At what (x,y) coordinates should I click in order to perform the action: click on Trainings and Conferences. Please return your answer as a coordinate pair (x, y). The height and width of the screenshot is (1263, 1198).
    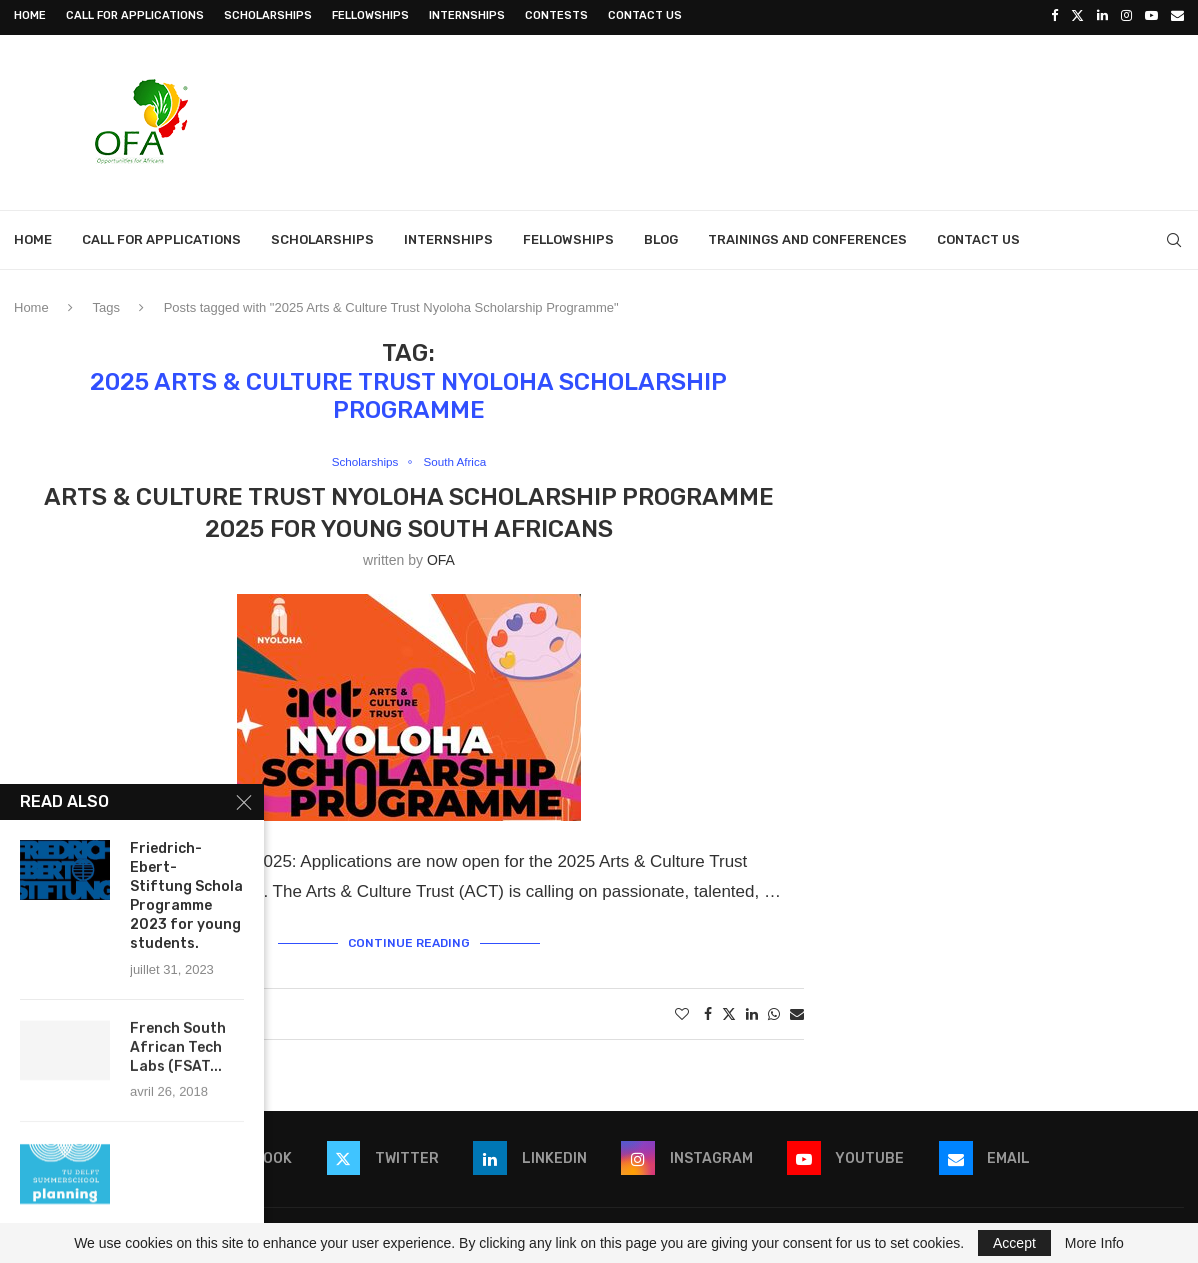
    Looking at the image, I should click on (807, 236).